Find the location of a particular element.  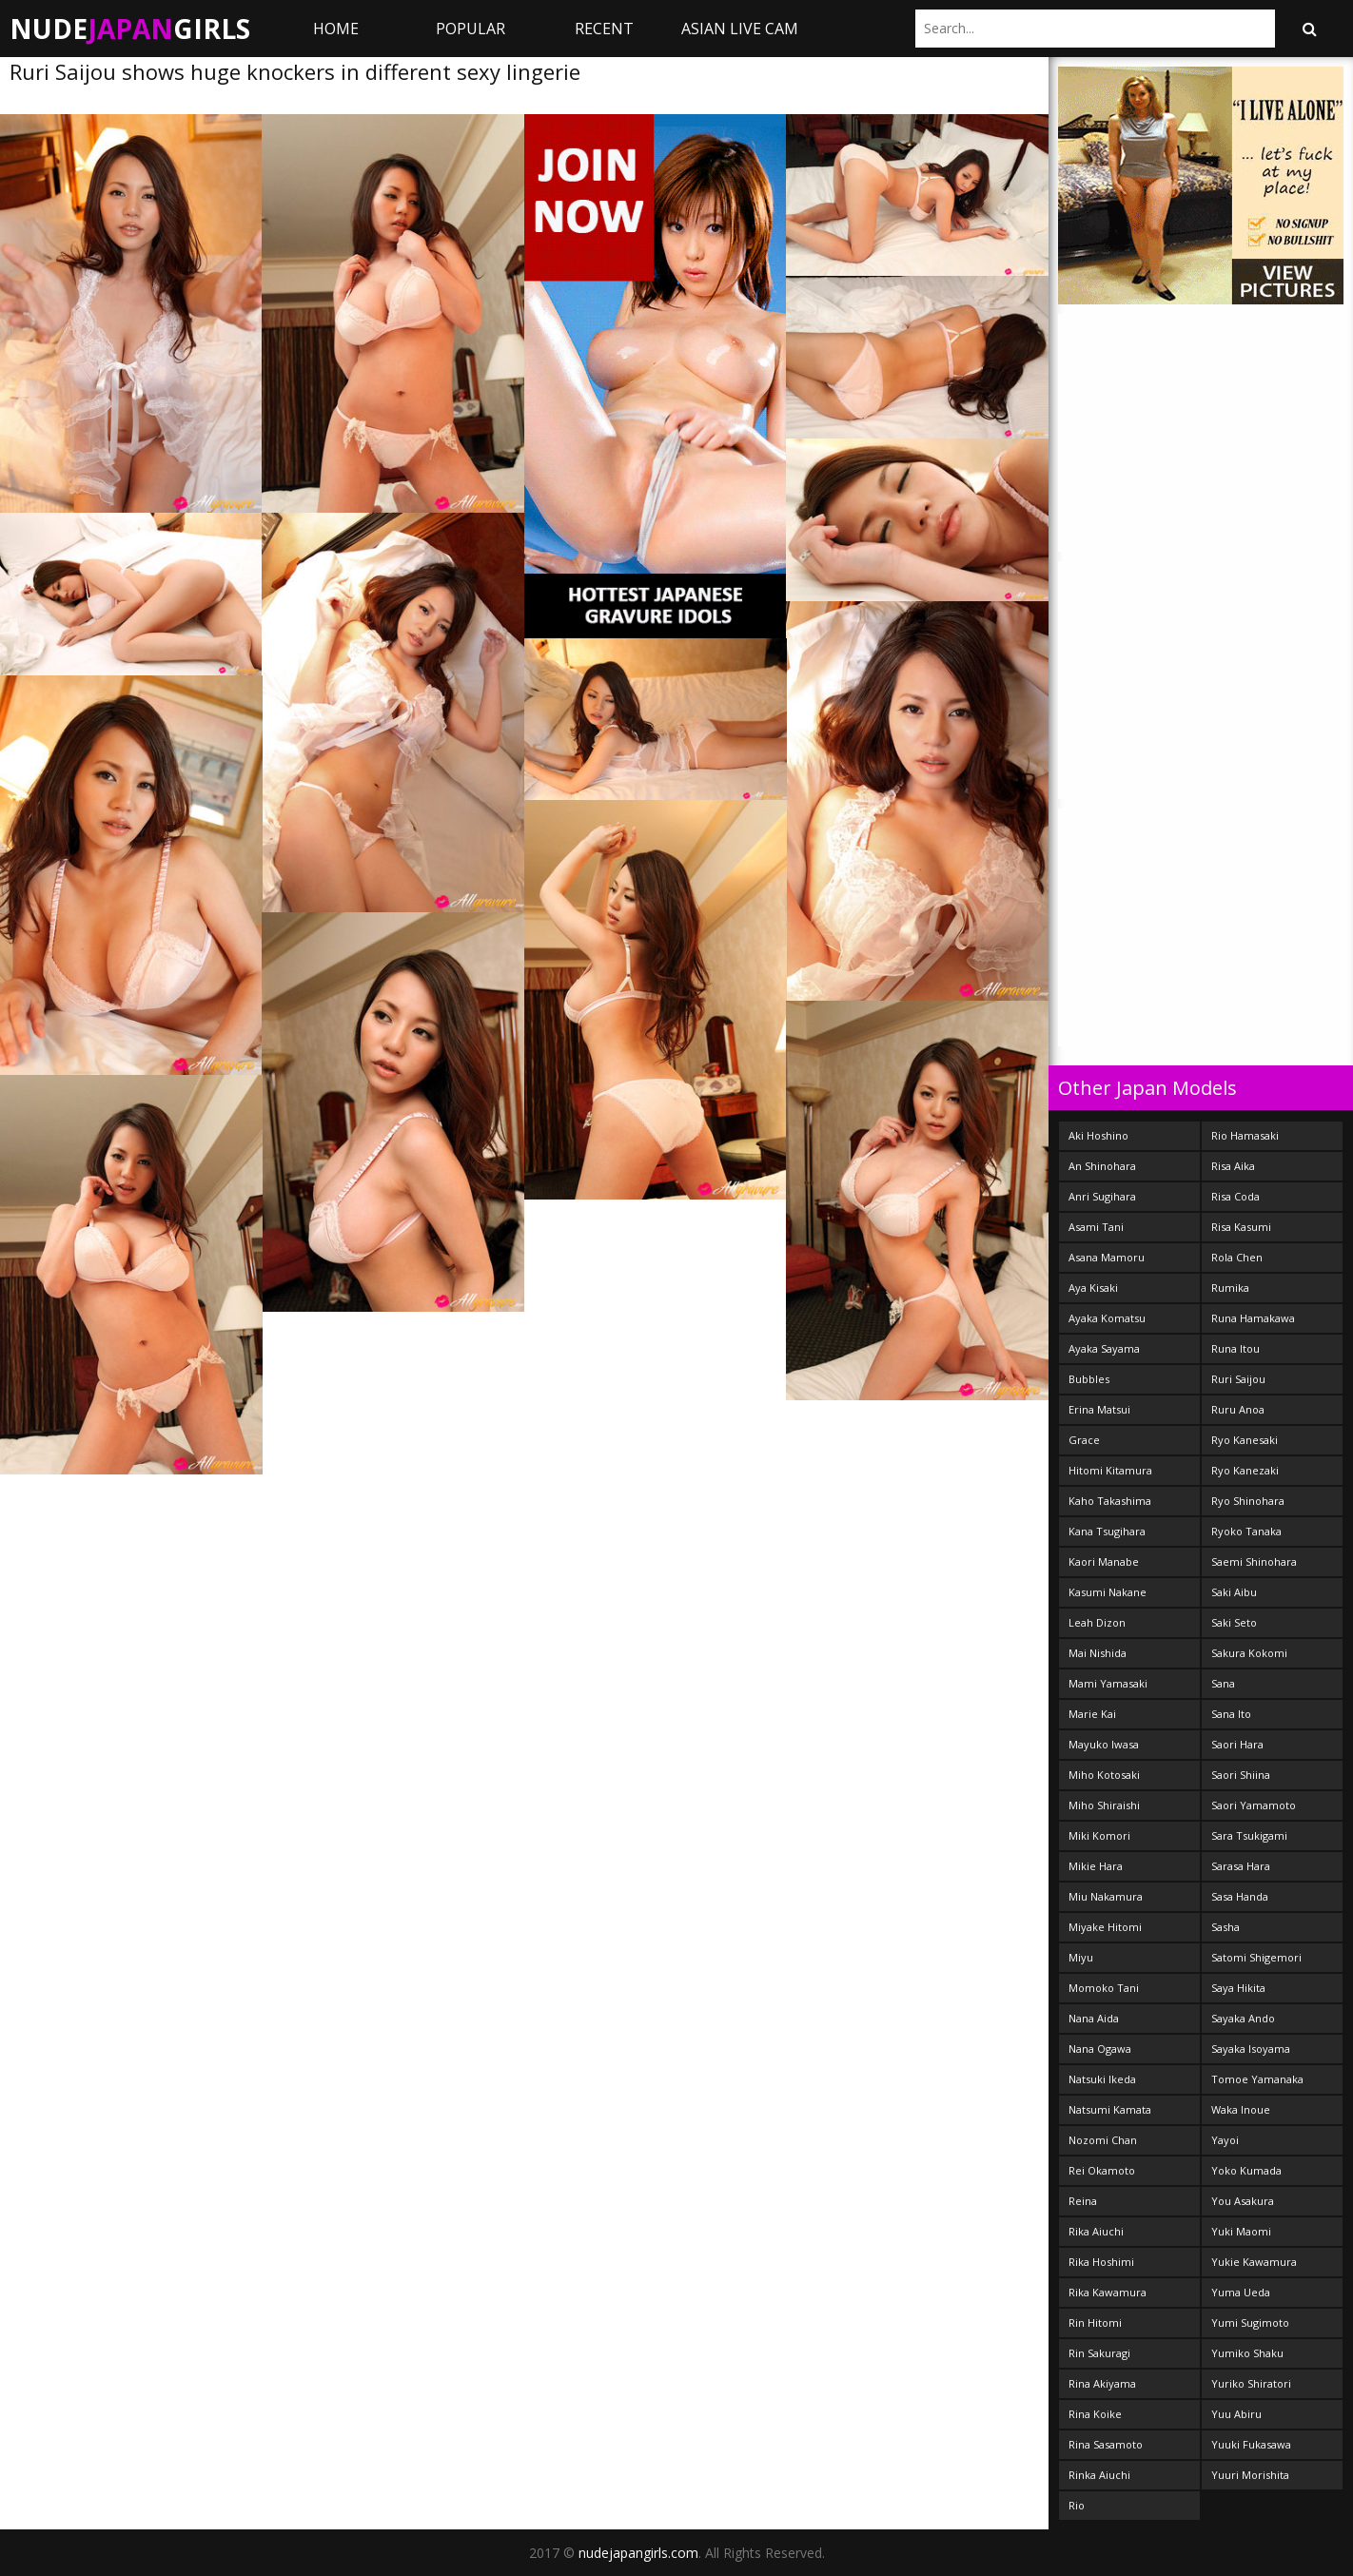

Home is located at coordinates (336, 28).